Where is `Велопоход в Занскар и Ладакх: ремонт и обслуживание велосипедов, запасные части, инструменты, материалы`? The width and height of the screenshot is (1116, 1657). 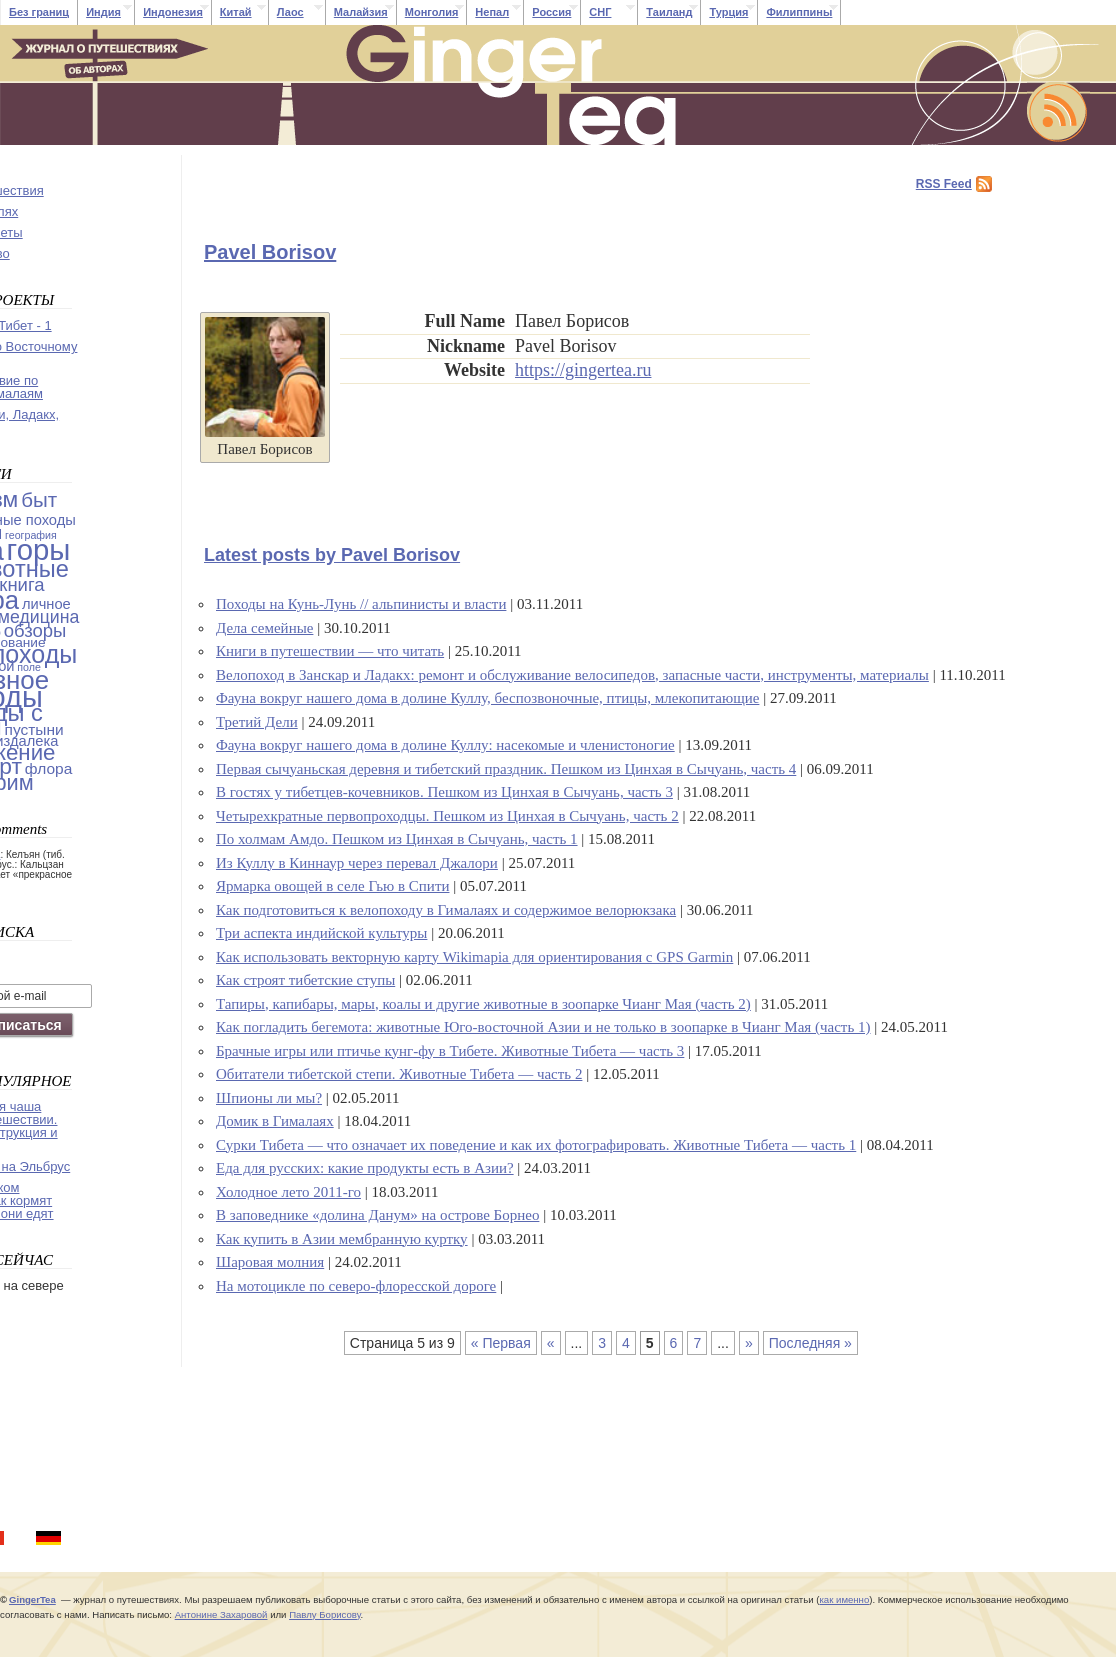
Велопоход в Занскар и Ладакх: ремонт и обслуживание велосипедов, запасные части, инструменты, материалы is located at coordinates (572, 675).